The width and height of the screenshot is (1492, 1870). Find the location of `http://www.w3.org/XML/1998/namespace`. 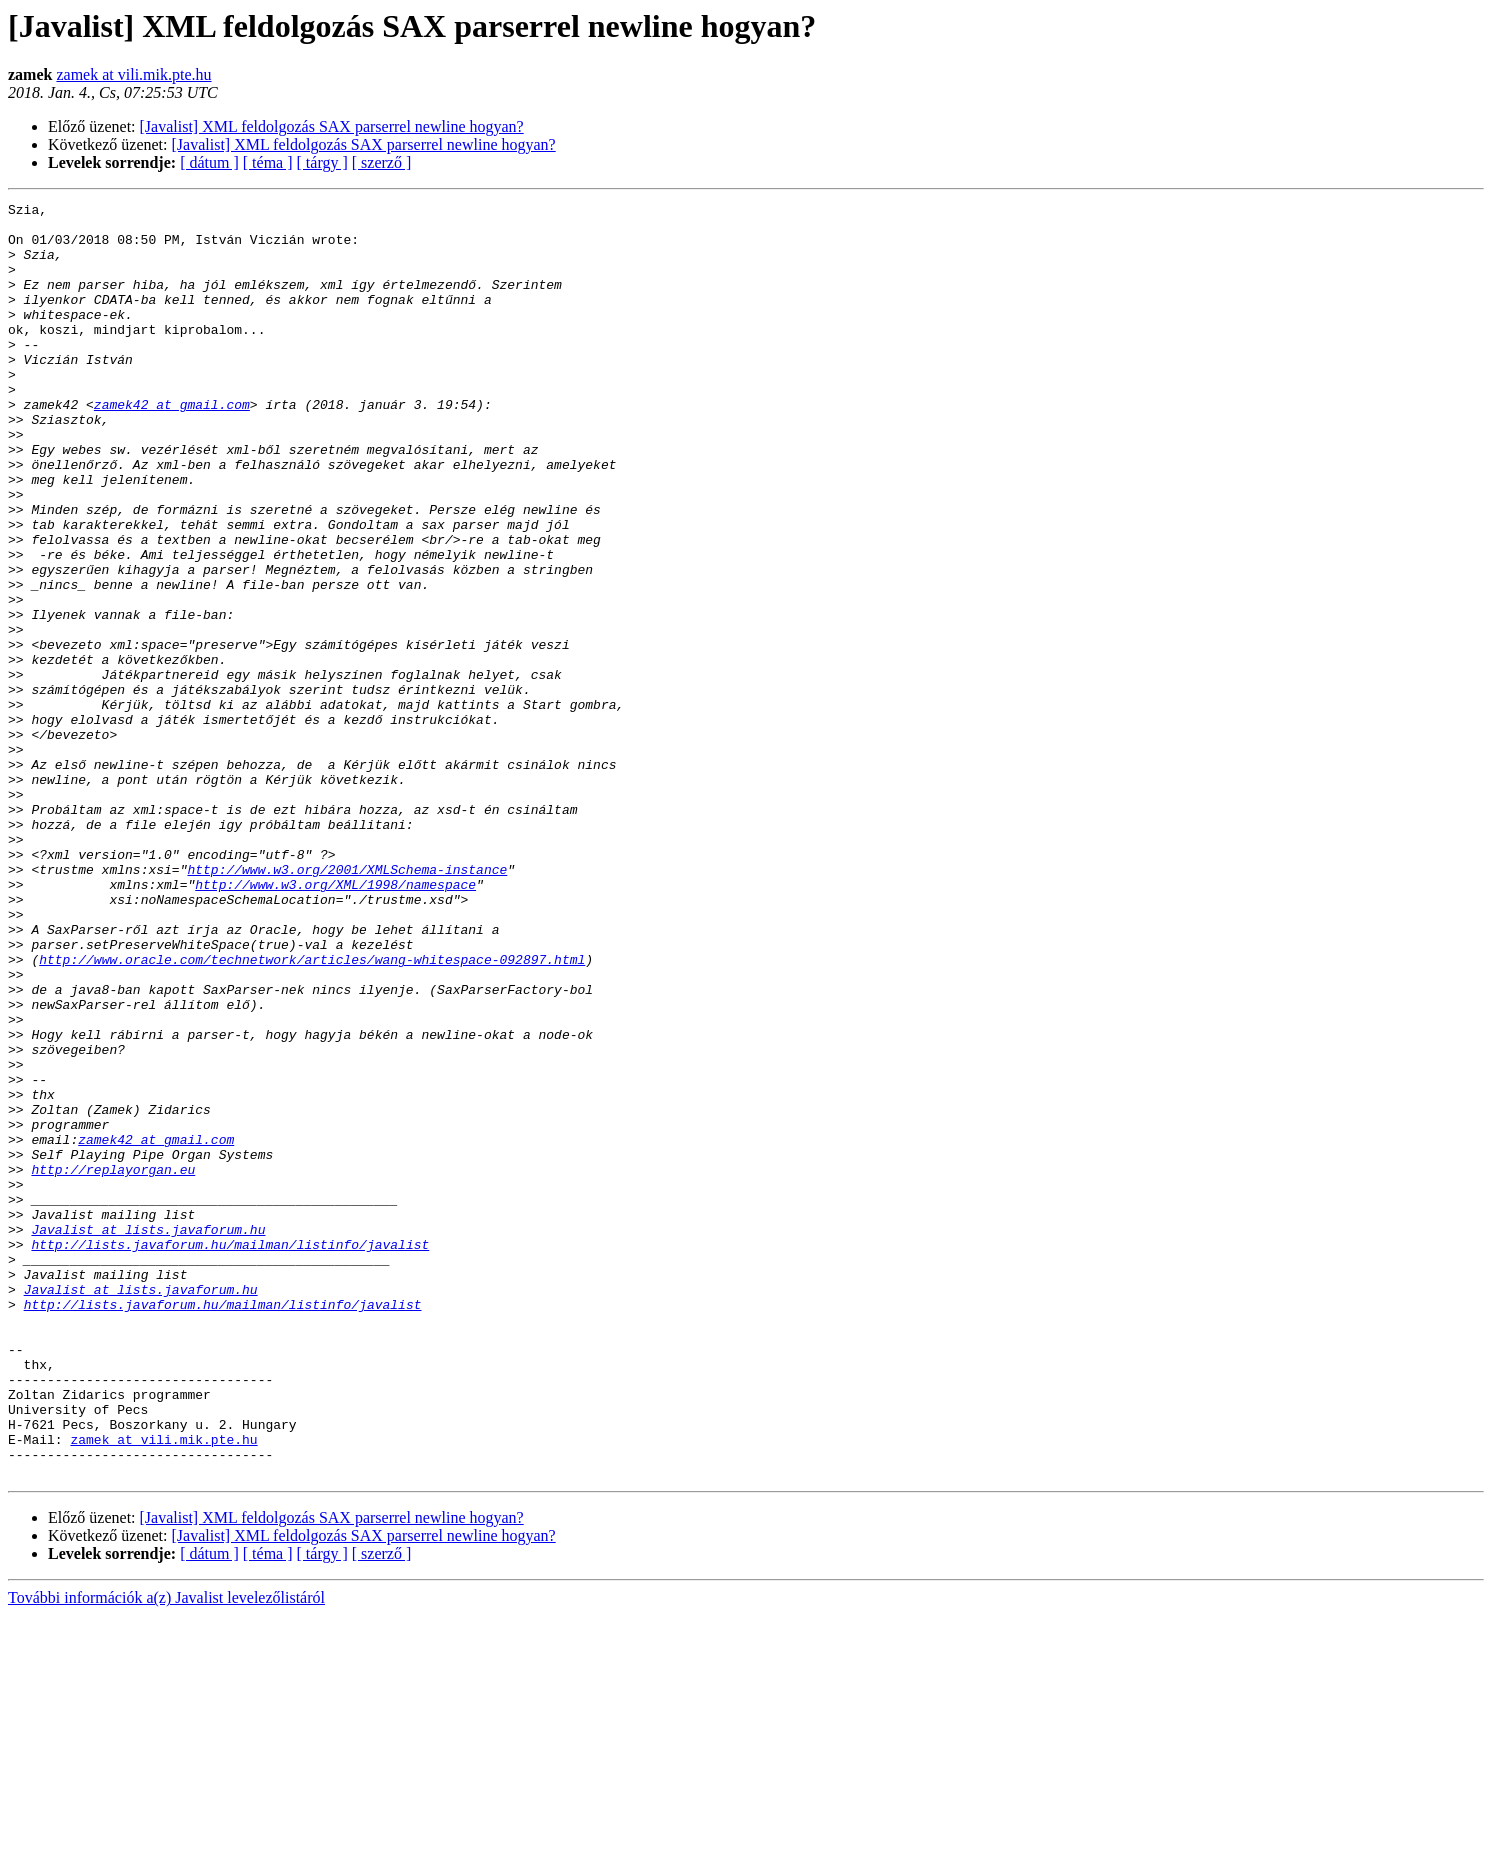

http://www.w3.org/XML/1998/namespace is located at coordinates (335, 1022).